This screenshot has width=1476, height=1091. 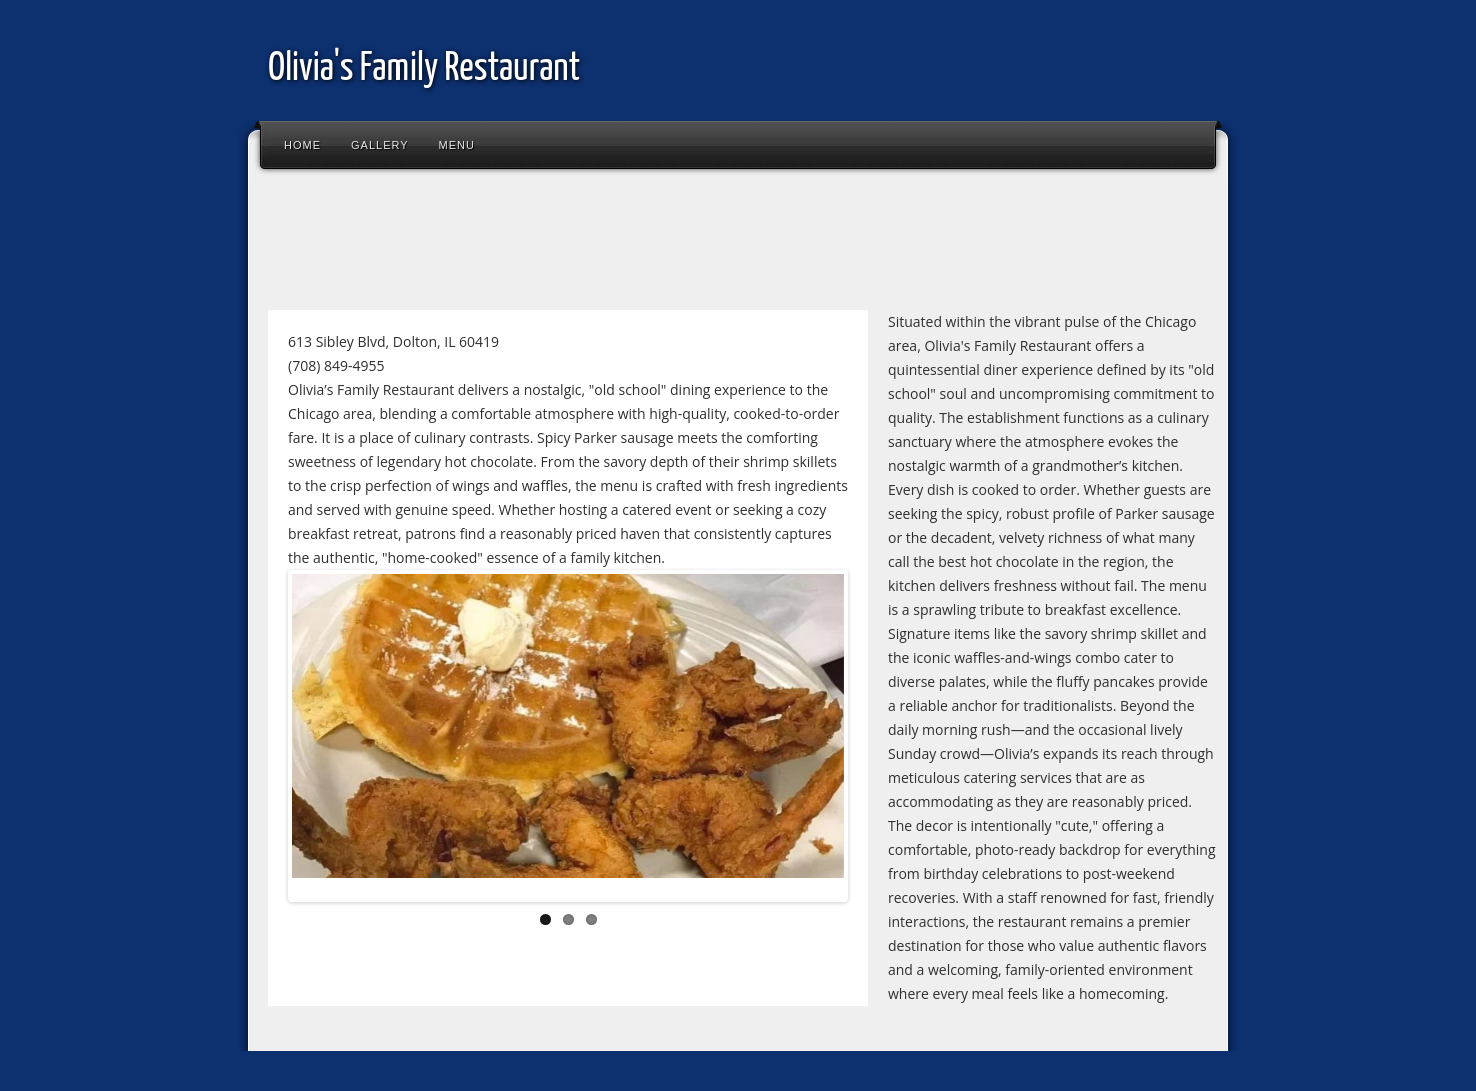 What do you see at coordinates (302, 145) in the screenshot?
I see `Home` at bounding box center [302, 145].